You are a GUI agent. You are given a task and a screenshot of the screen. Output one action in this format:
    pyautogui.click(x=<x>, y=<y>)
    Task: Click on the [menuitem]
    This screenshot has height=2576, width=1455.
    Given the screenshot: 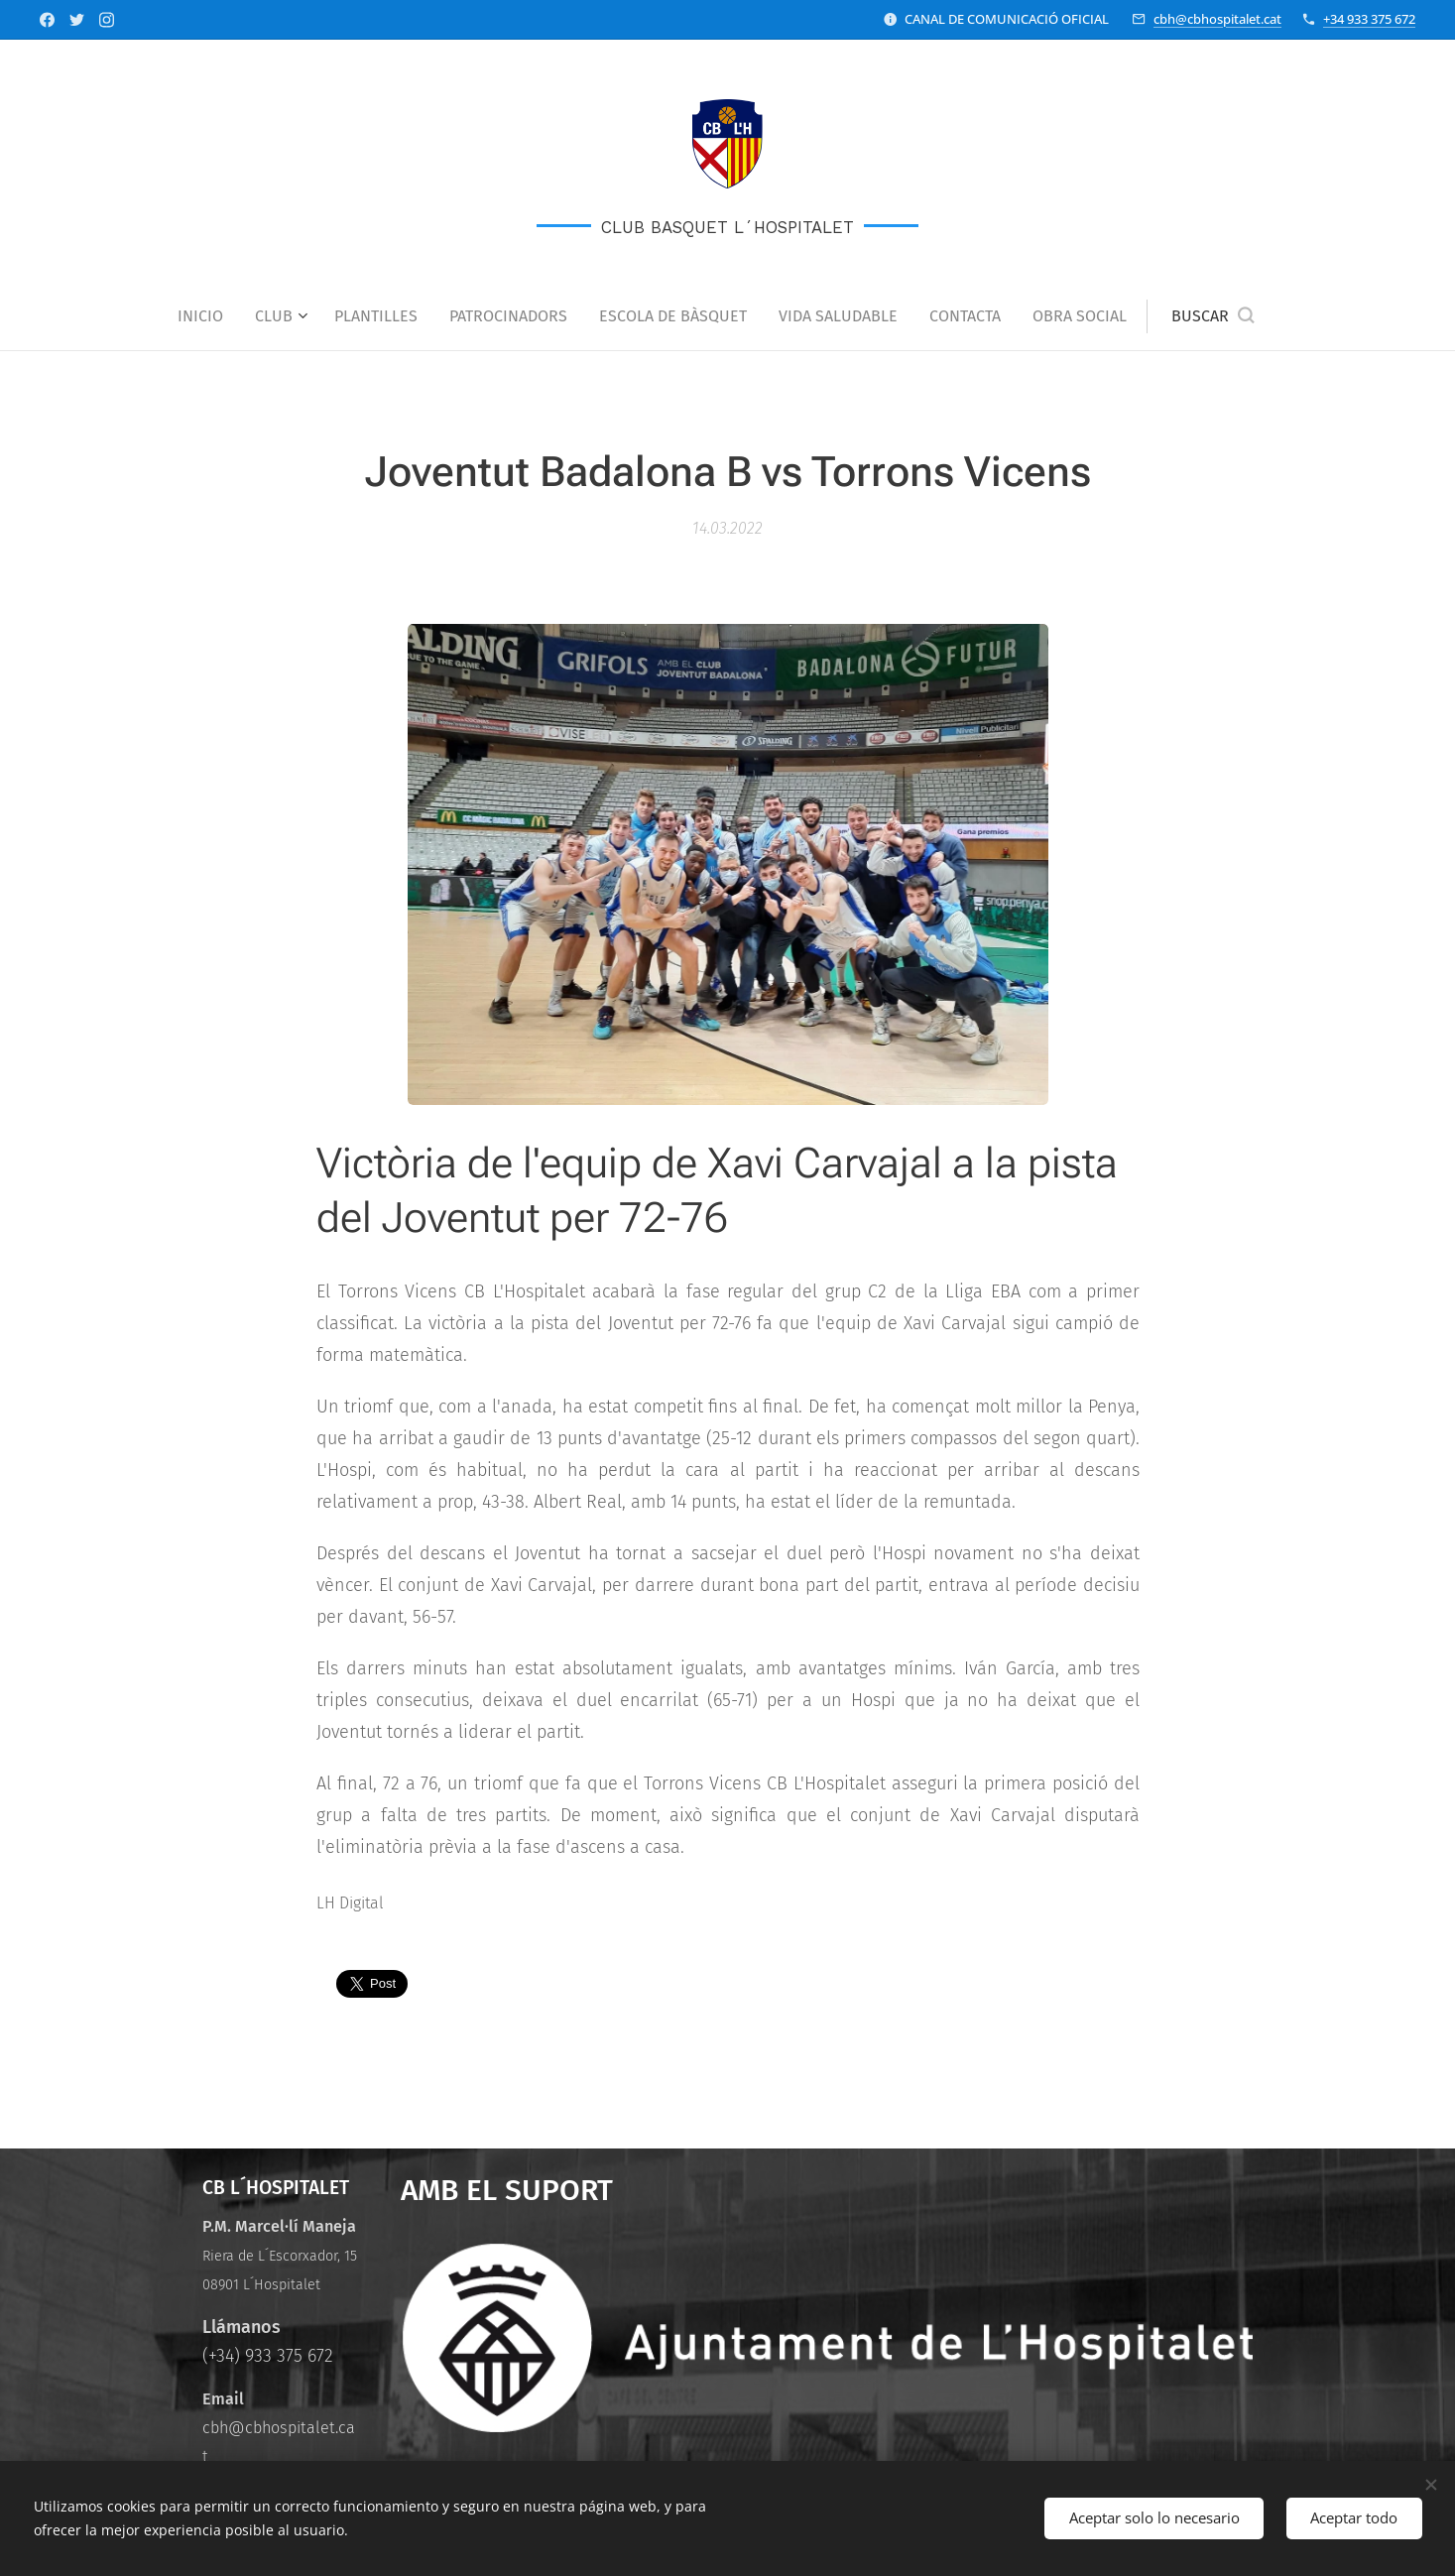 What is the action you would take?
    pyautogui.click(x=208, y=316)
    